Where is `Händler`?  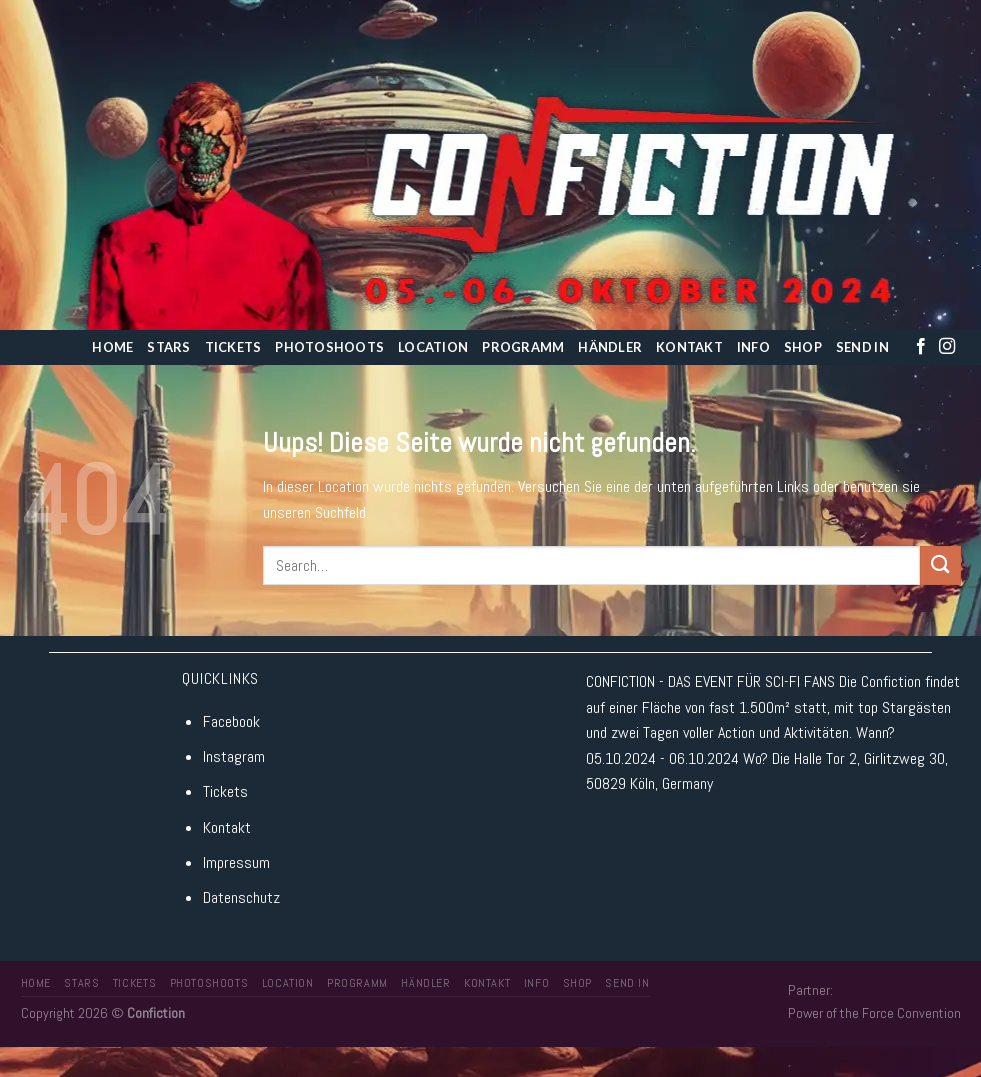 Händler is located at coordinates (610, 347).